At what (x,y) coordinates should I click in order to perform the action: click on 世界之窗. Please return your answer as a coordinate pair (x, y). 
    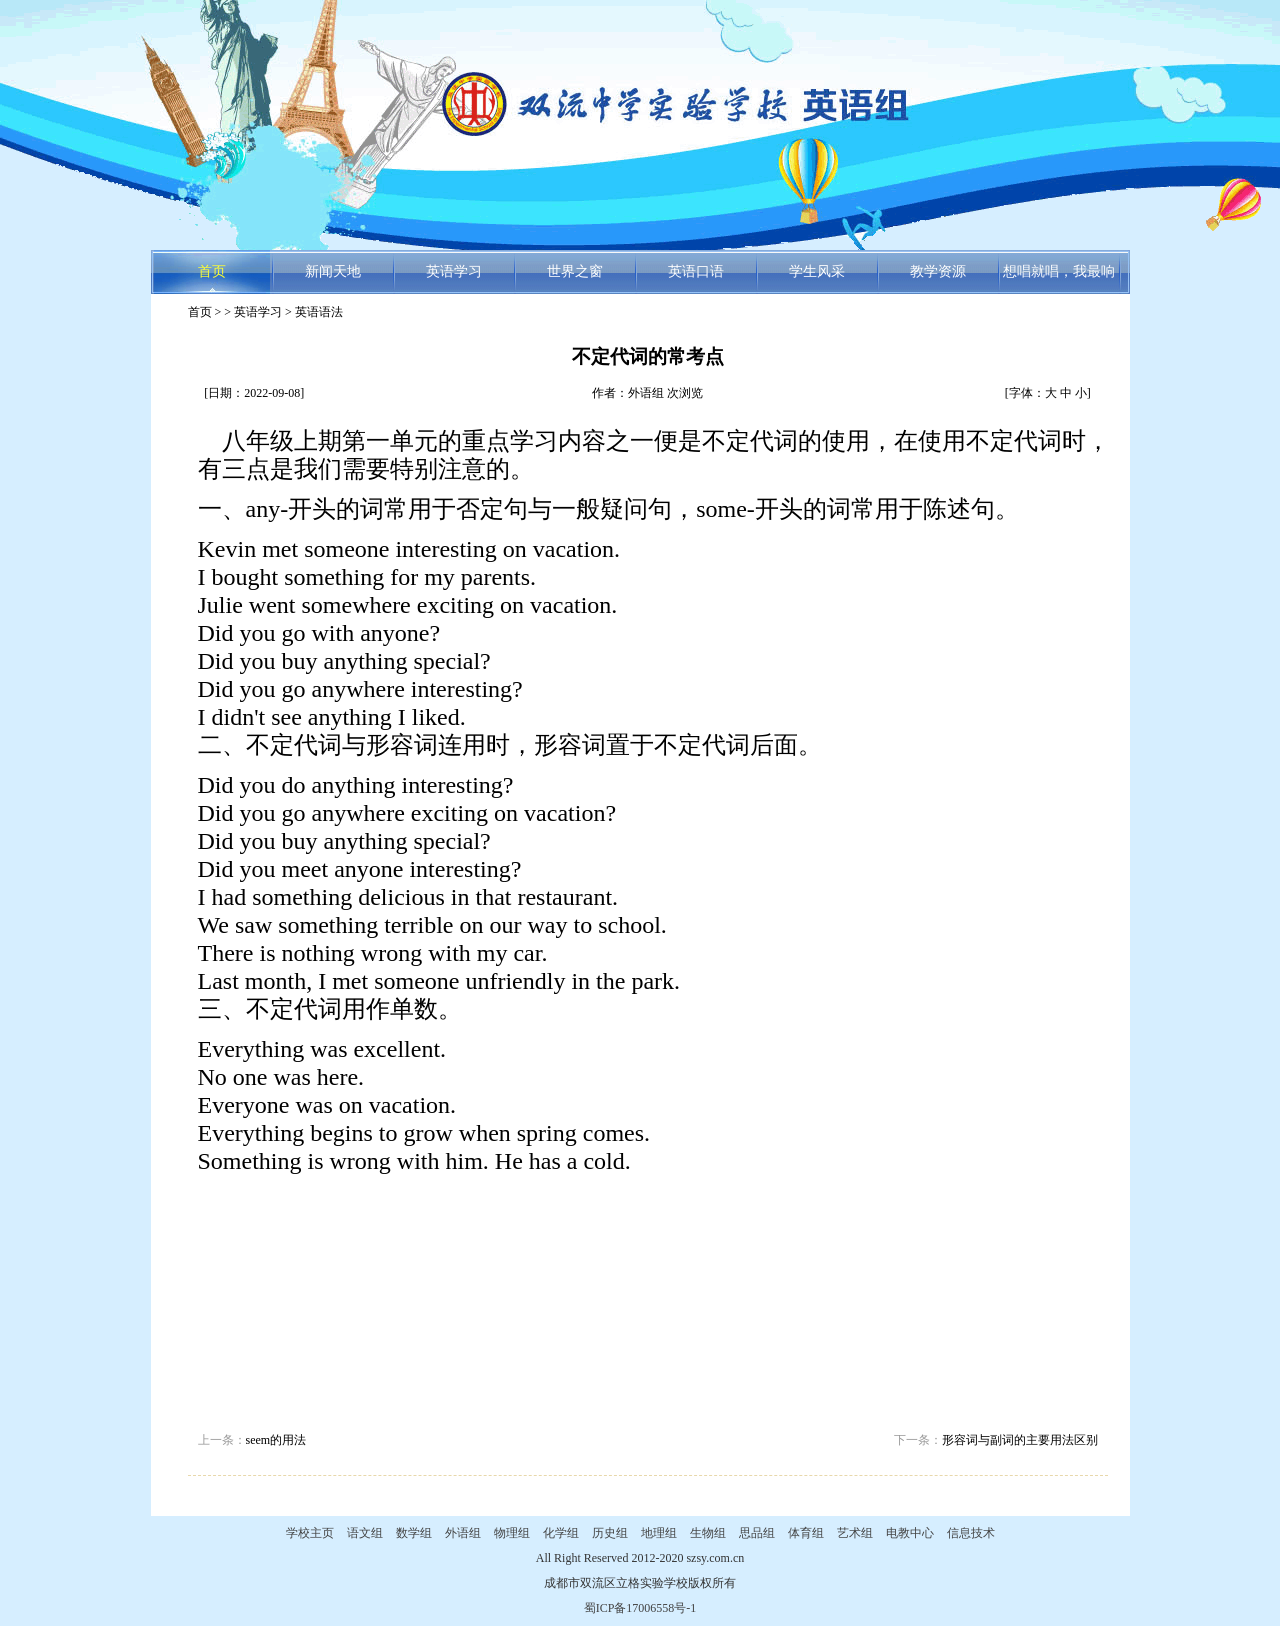
    Looking at the image, I should click on (575, 271).